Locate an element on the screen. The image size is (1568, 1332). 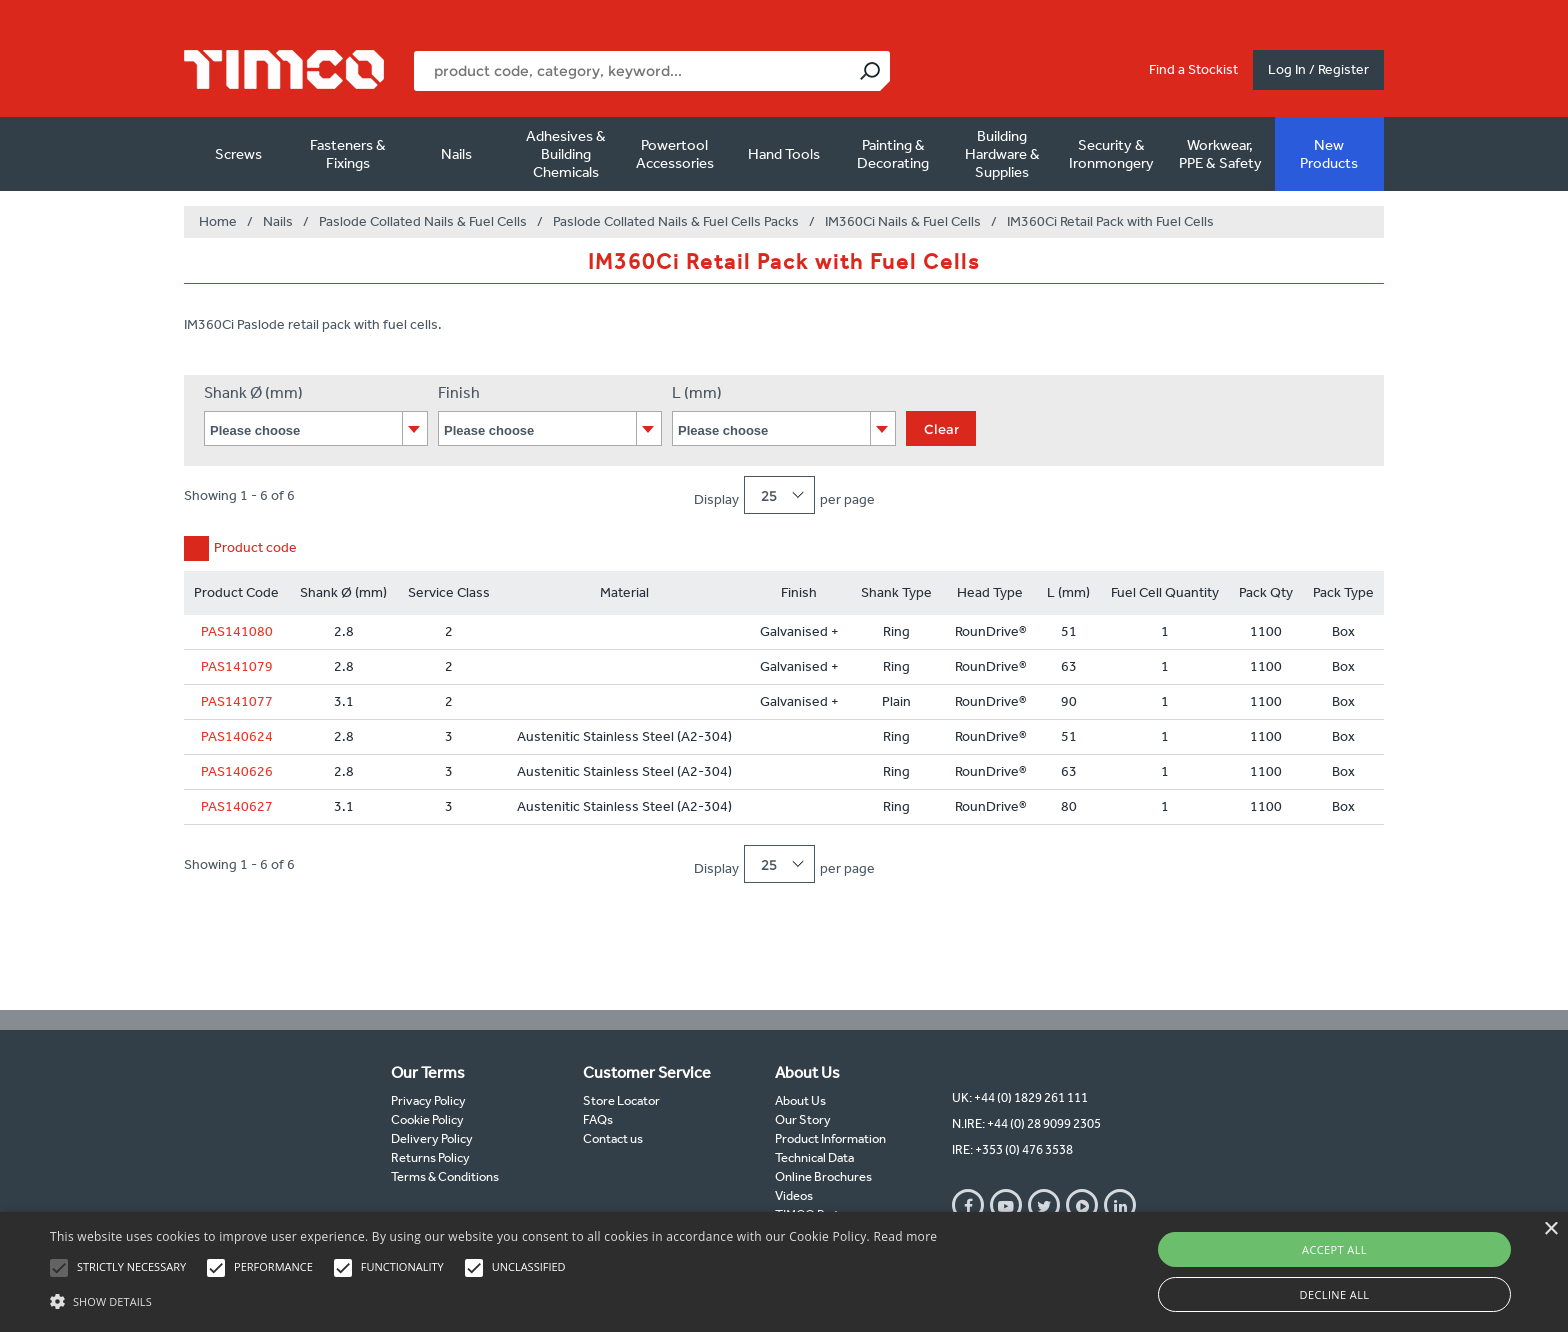
[button] is located at coordinates (493, 1299).